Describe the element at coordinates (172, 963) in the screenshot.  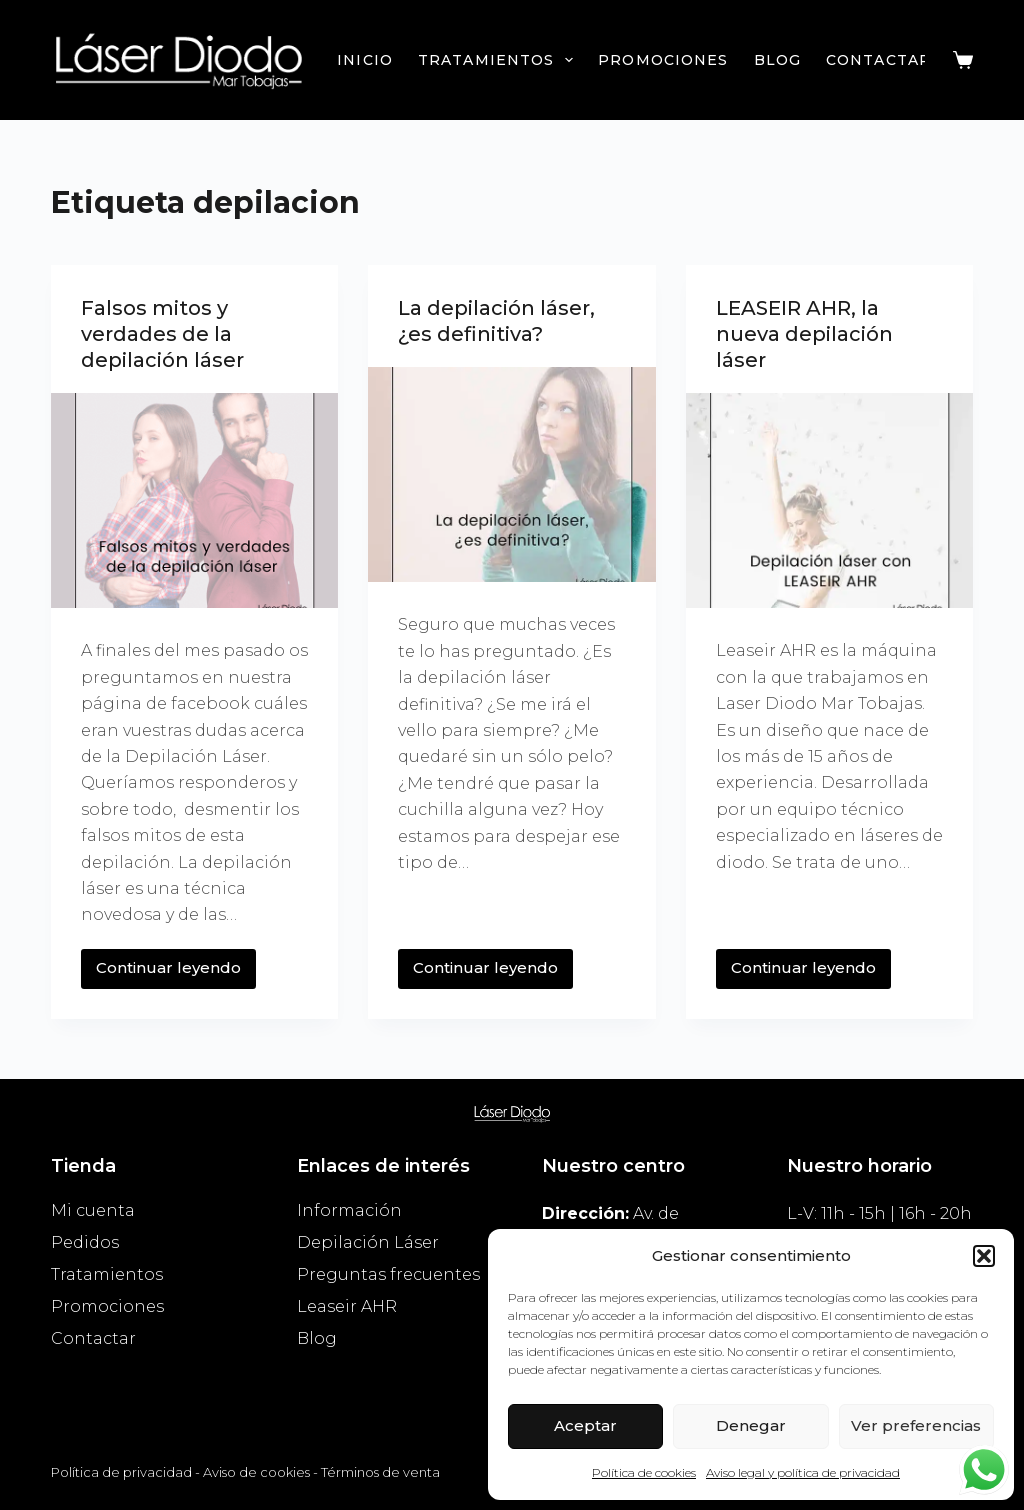
I see `Continuar leyendo` at that location.